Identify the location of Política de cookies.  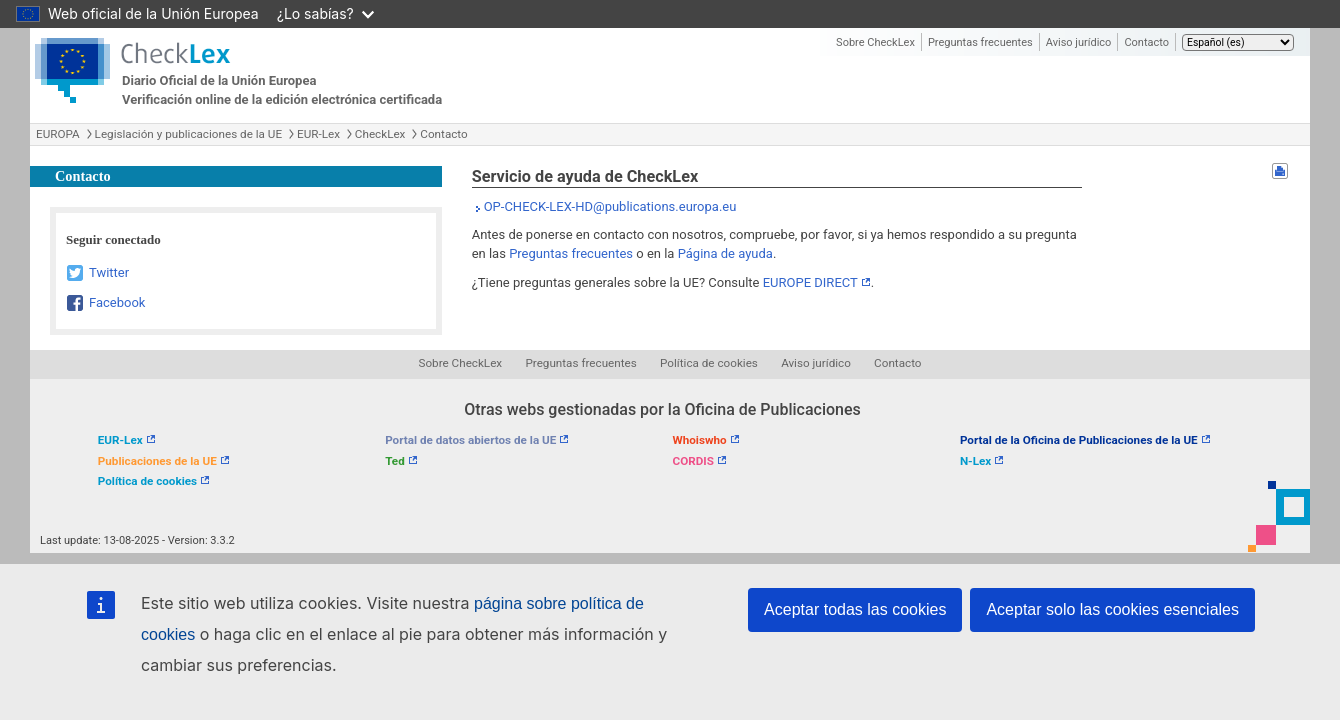
(709, 363).